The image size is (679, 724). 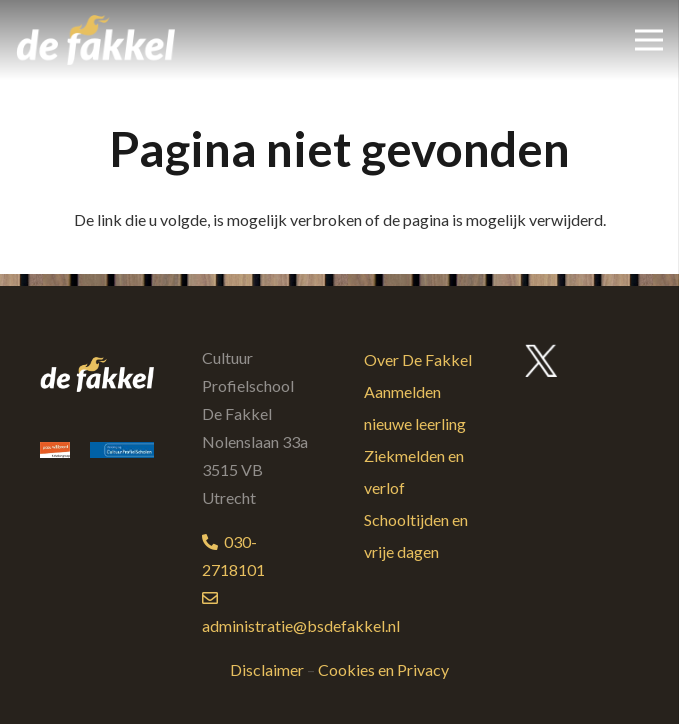 What do you see at coordinates (418, 359) in the screenshot?
I see `Over De Fakkel` at bounding box center [418, 359].